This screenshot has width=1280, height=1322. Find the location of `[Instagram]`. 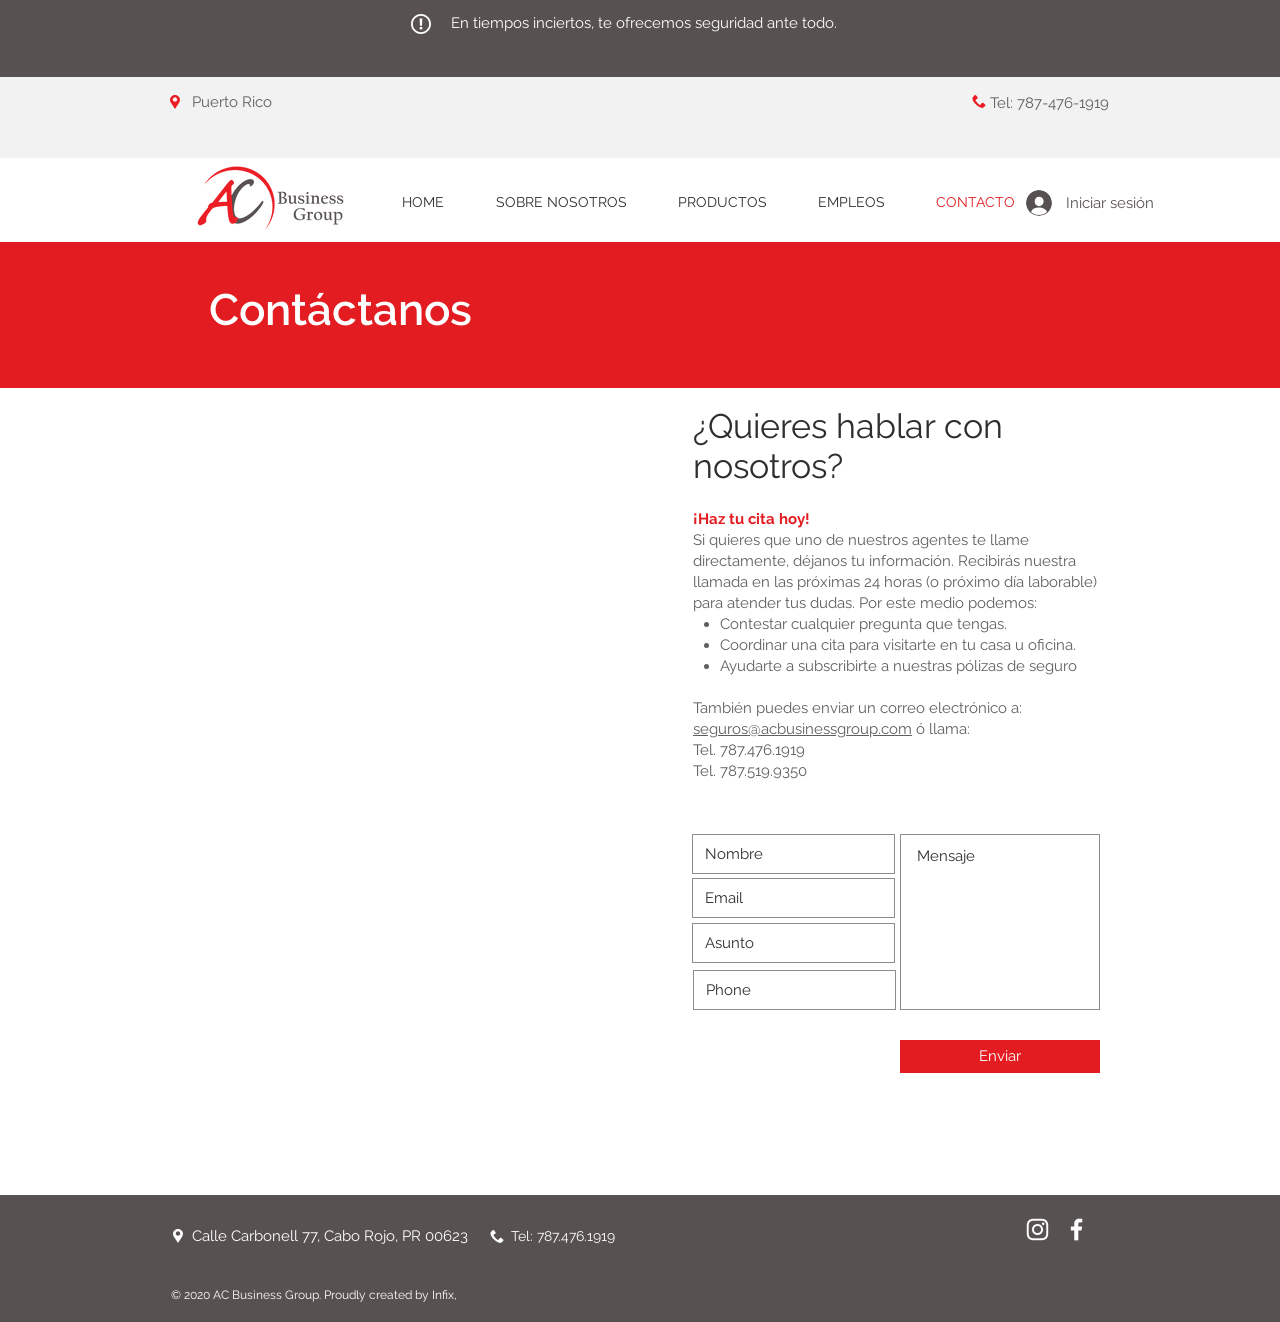

[Instagram] is located at coordinates (1037, 1229).